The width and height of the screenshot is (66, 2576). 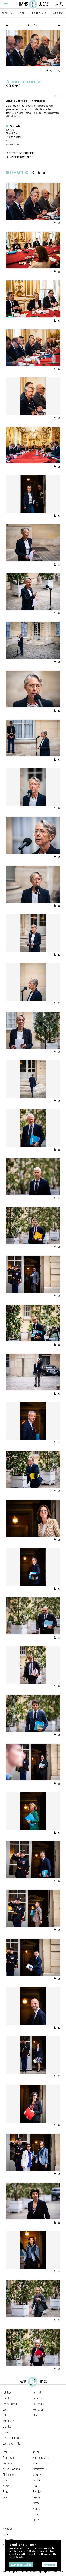 What do you see at coordinates (41, 2457) in the screenshot?
I see `Amérique latine` at bounding box center [41, 2457].